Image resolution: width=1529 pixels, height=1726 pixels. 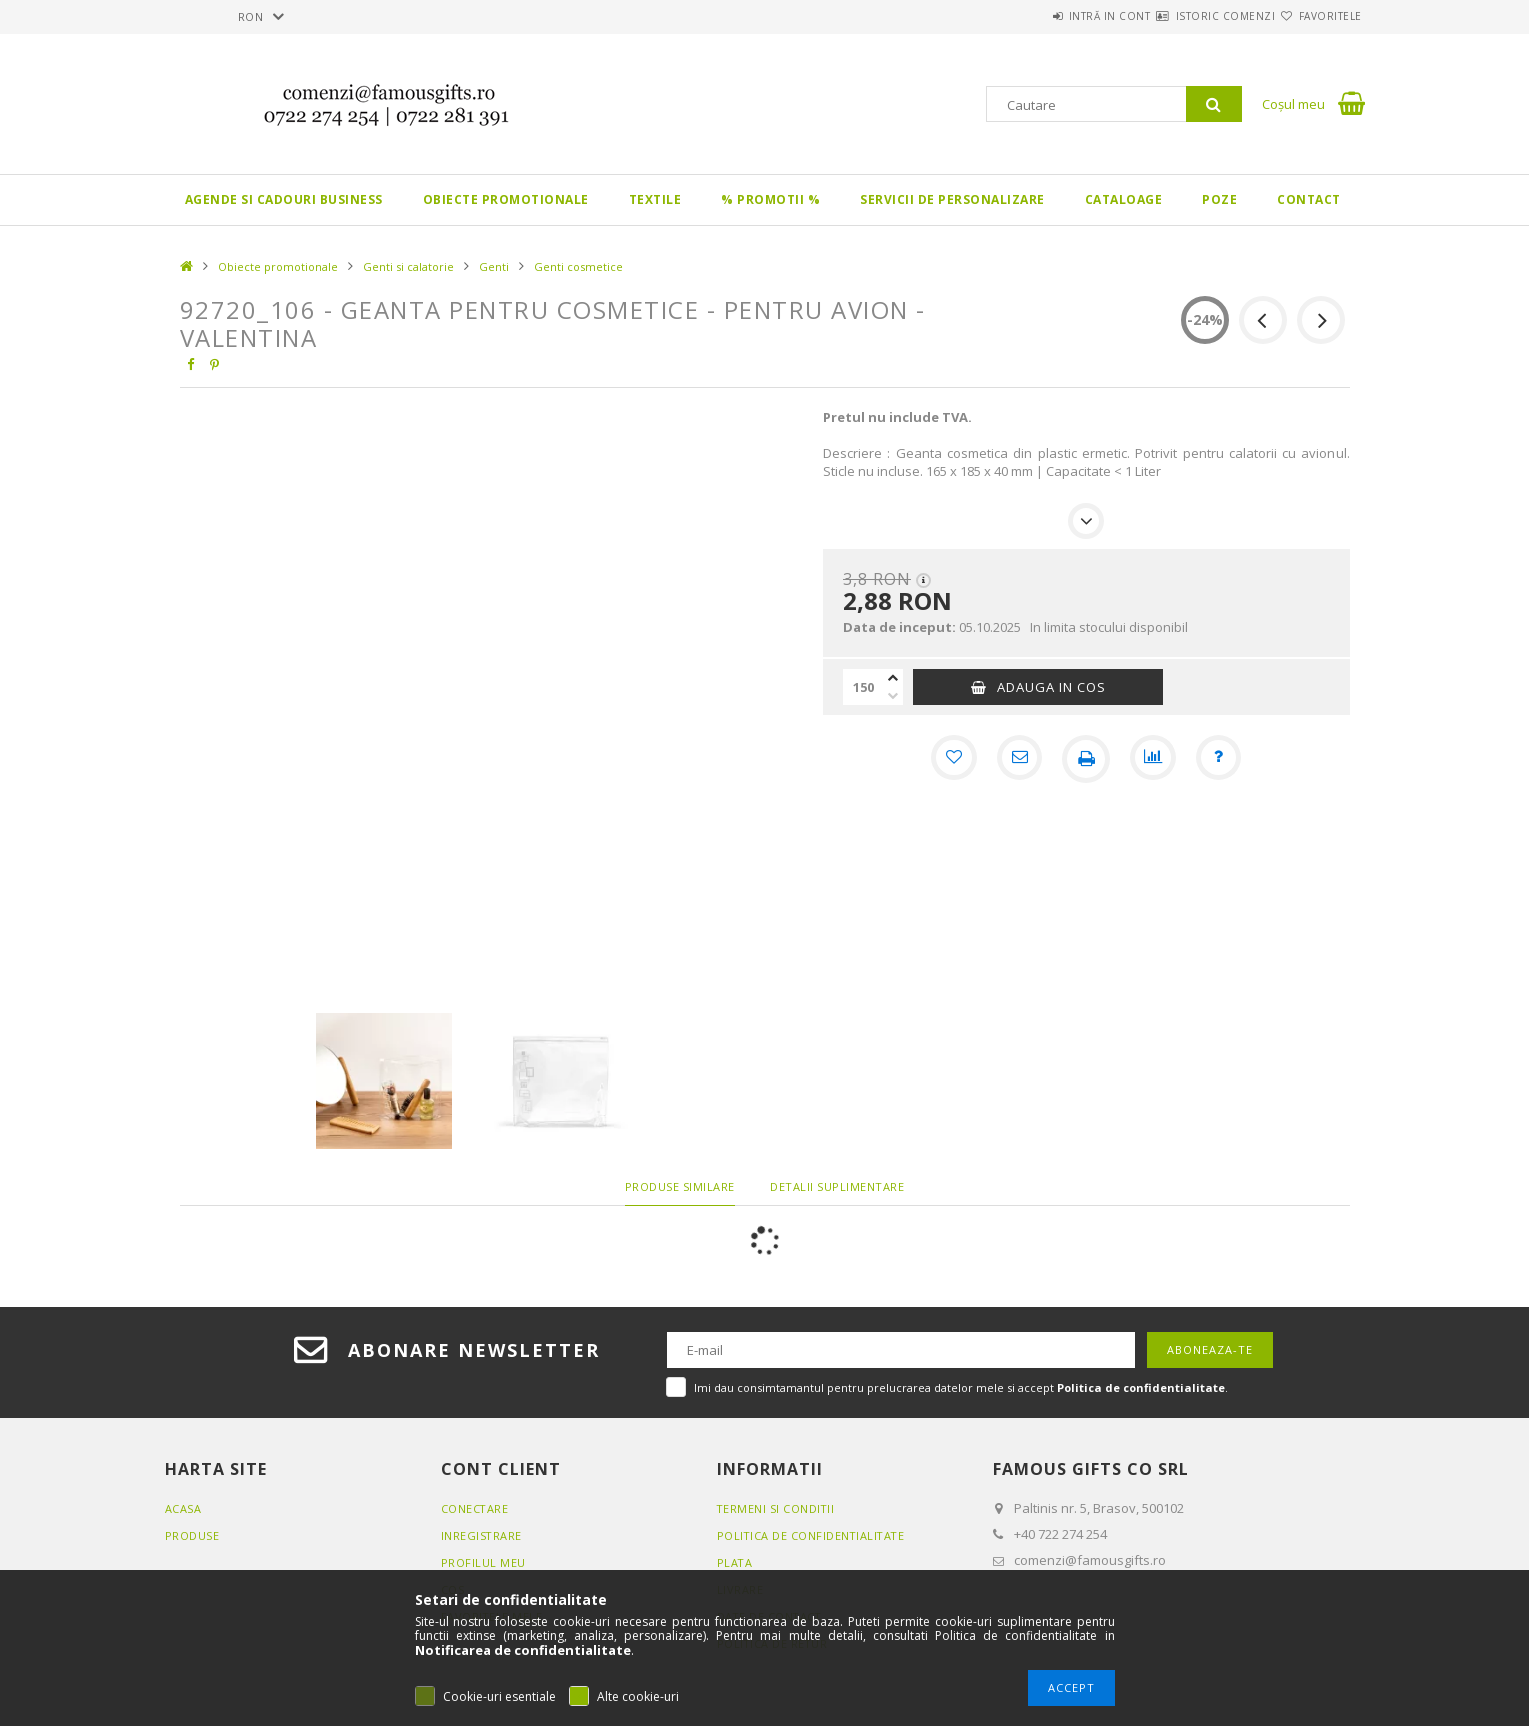 I want to click on [Cantitate], so click(x=863, y=687).